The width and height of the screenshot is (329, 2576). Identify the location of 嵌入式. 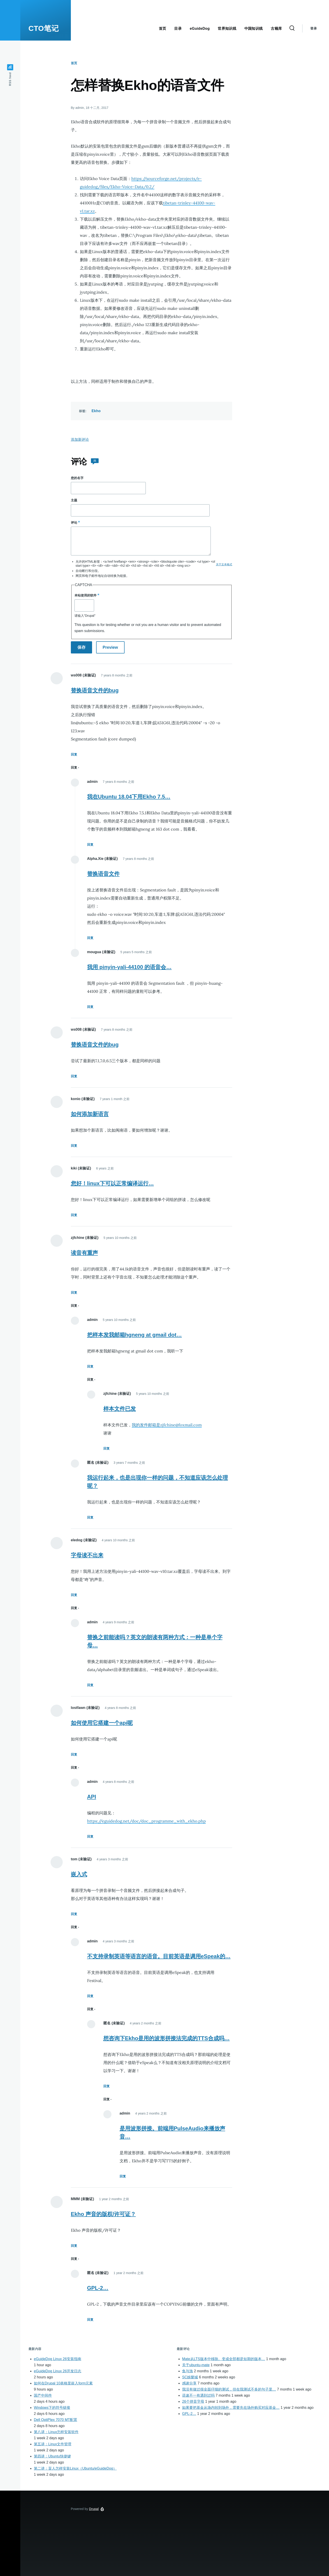
(79, 1874).